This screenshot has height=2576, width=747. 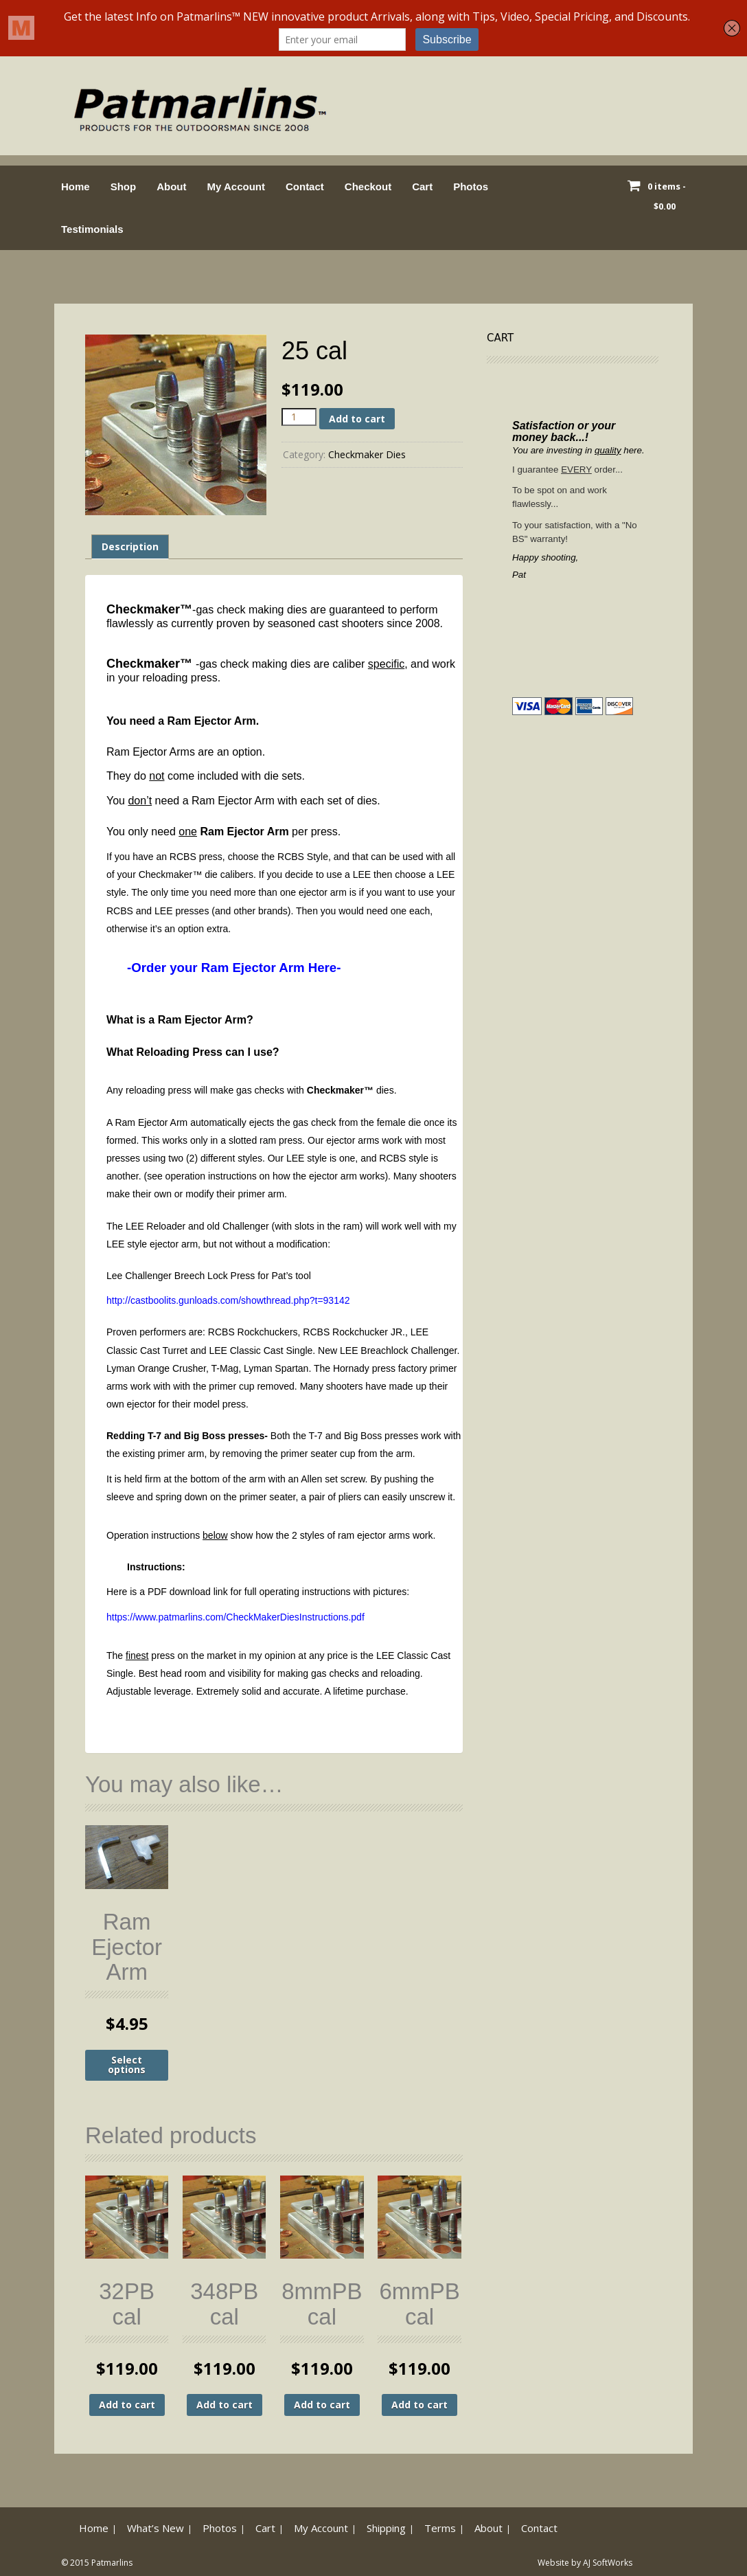 What do you see at coordinates (368, 186) in the screenshot?
I see `Checkout` at bounding box center [368, 186].